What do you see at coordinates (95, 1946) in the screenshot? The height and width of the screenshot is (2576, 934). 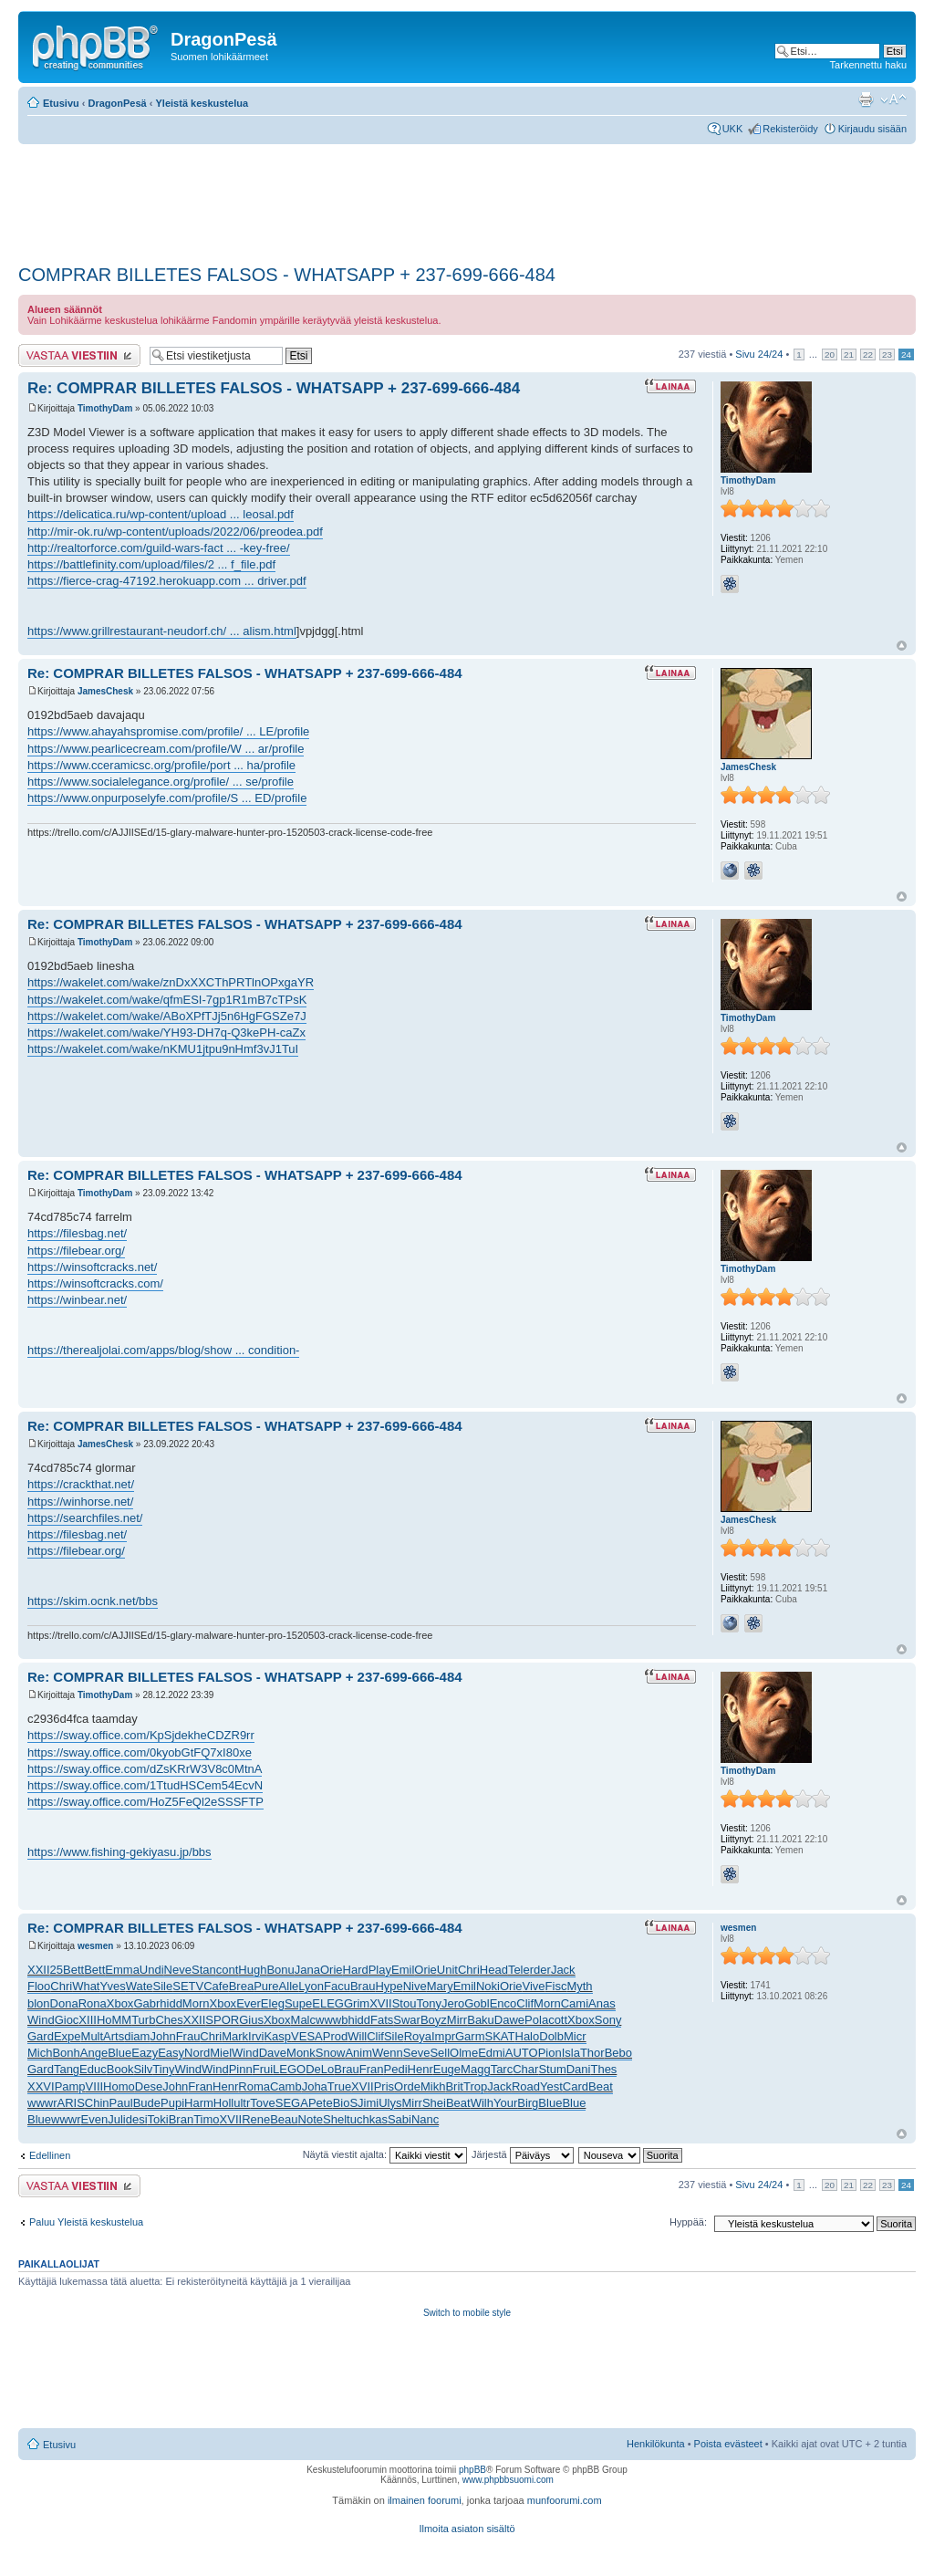 I see `wesmen` at bounding box center [95, 1946].